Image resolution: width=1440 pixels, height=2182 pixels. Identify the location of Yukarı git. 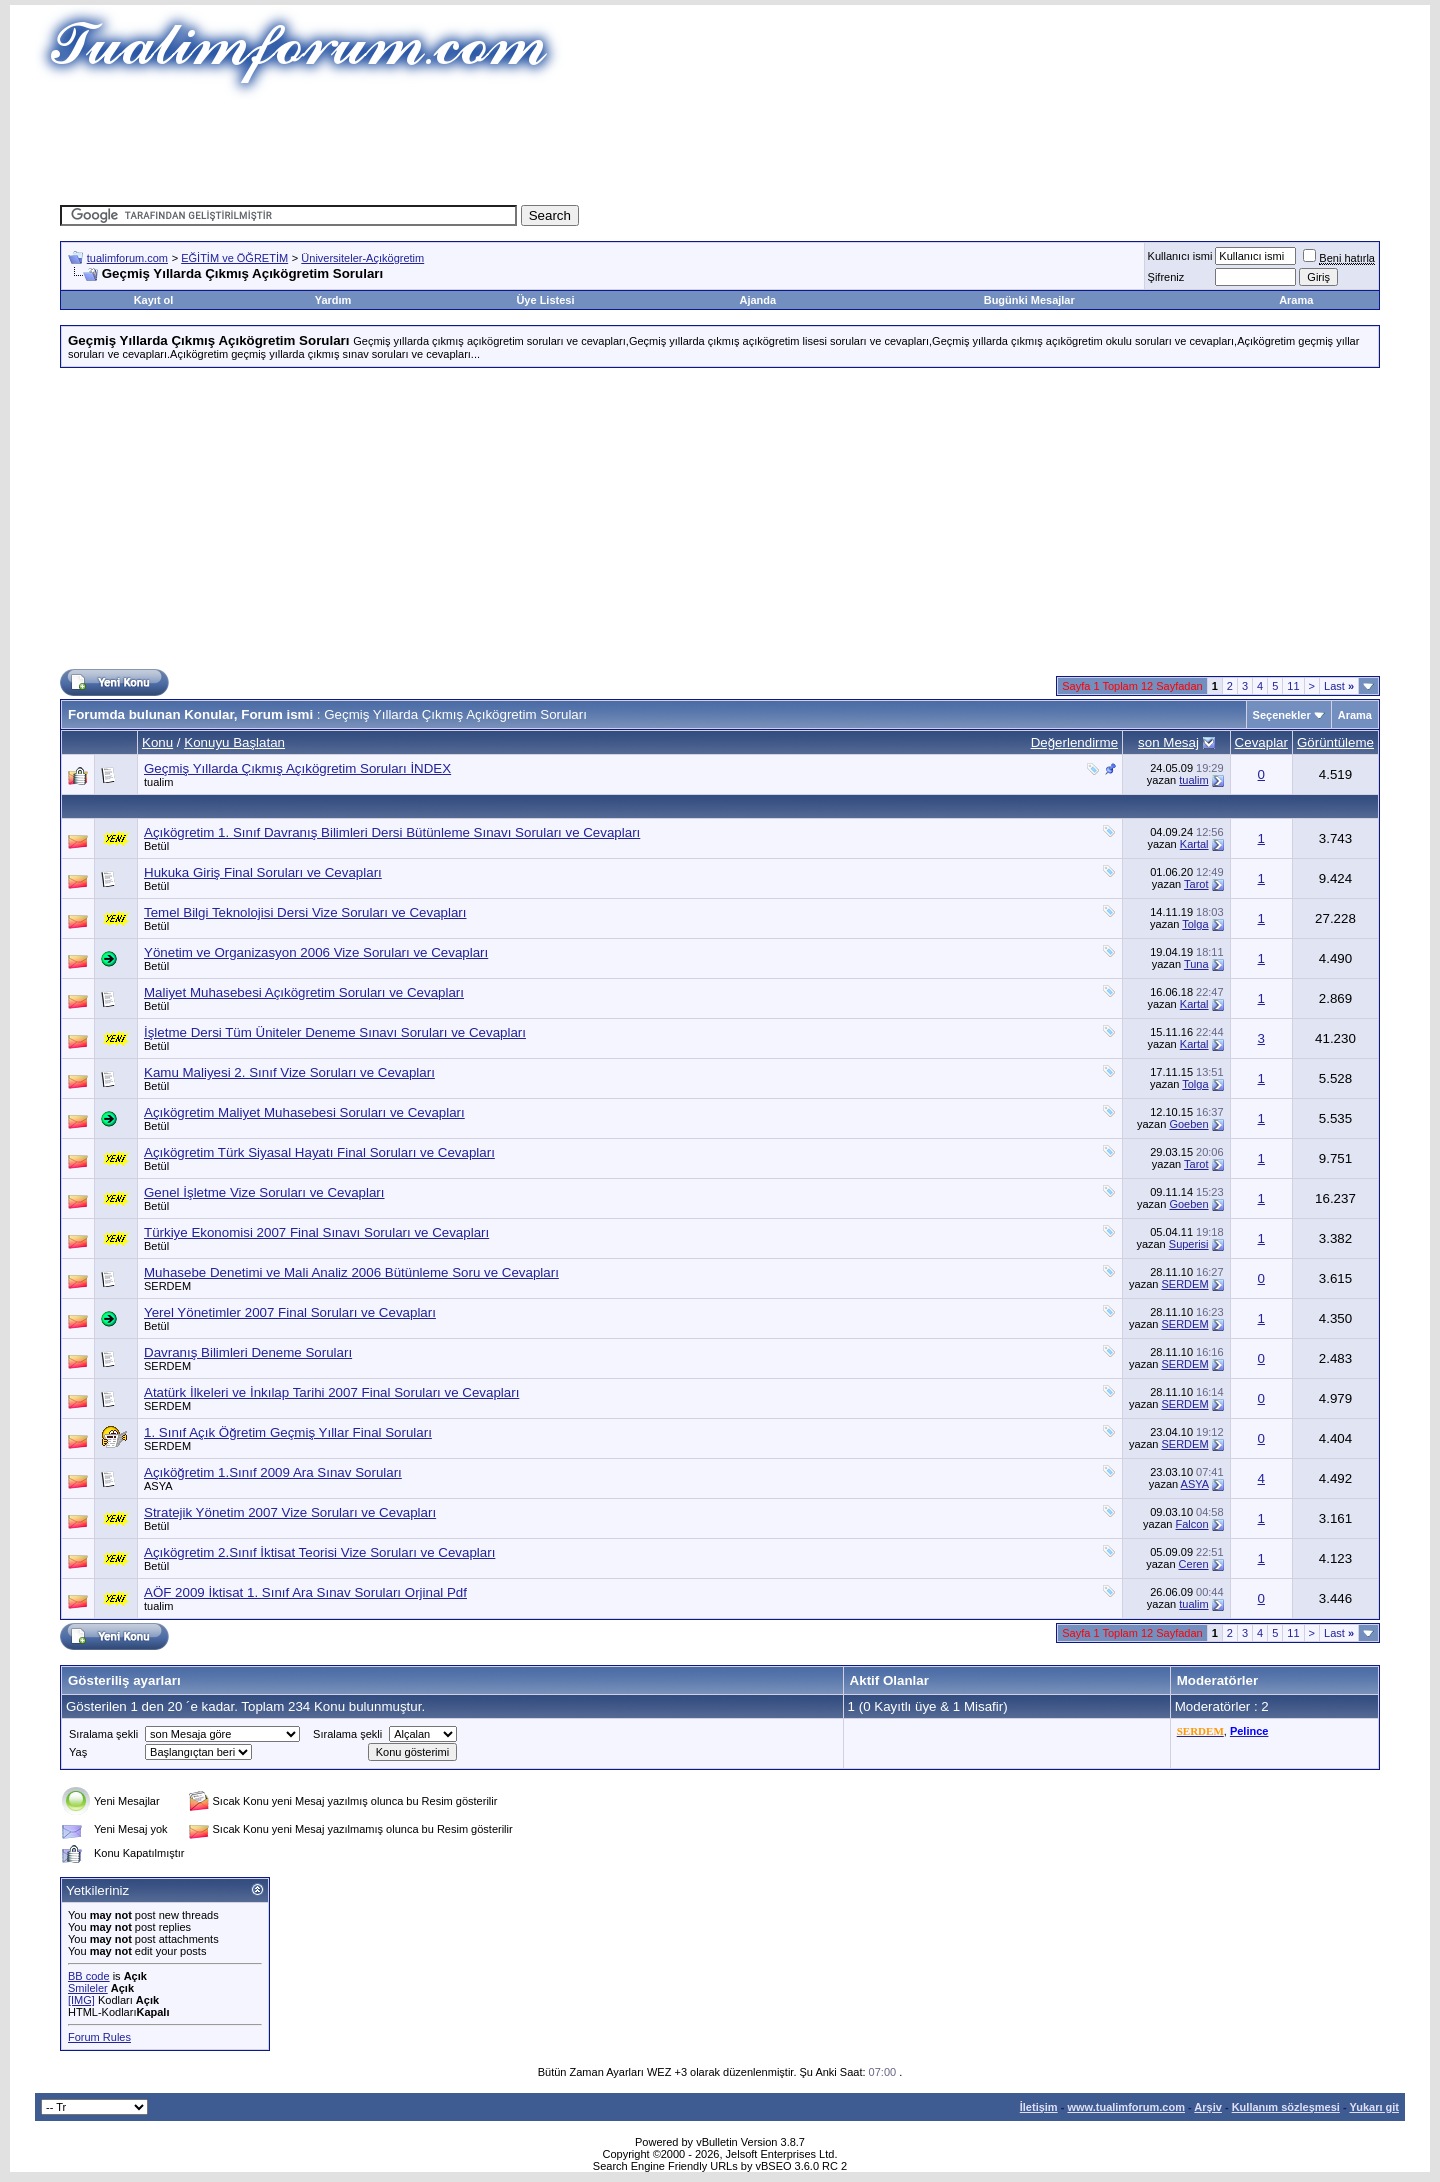
(1374, 2107).